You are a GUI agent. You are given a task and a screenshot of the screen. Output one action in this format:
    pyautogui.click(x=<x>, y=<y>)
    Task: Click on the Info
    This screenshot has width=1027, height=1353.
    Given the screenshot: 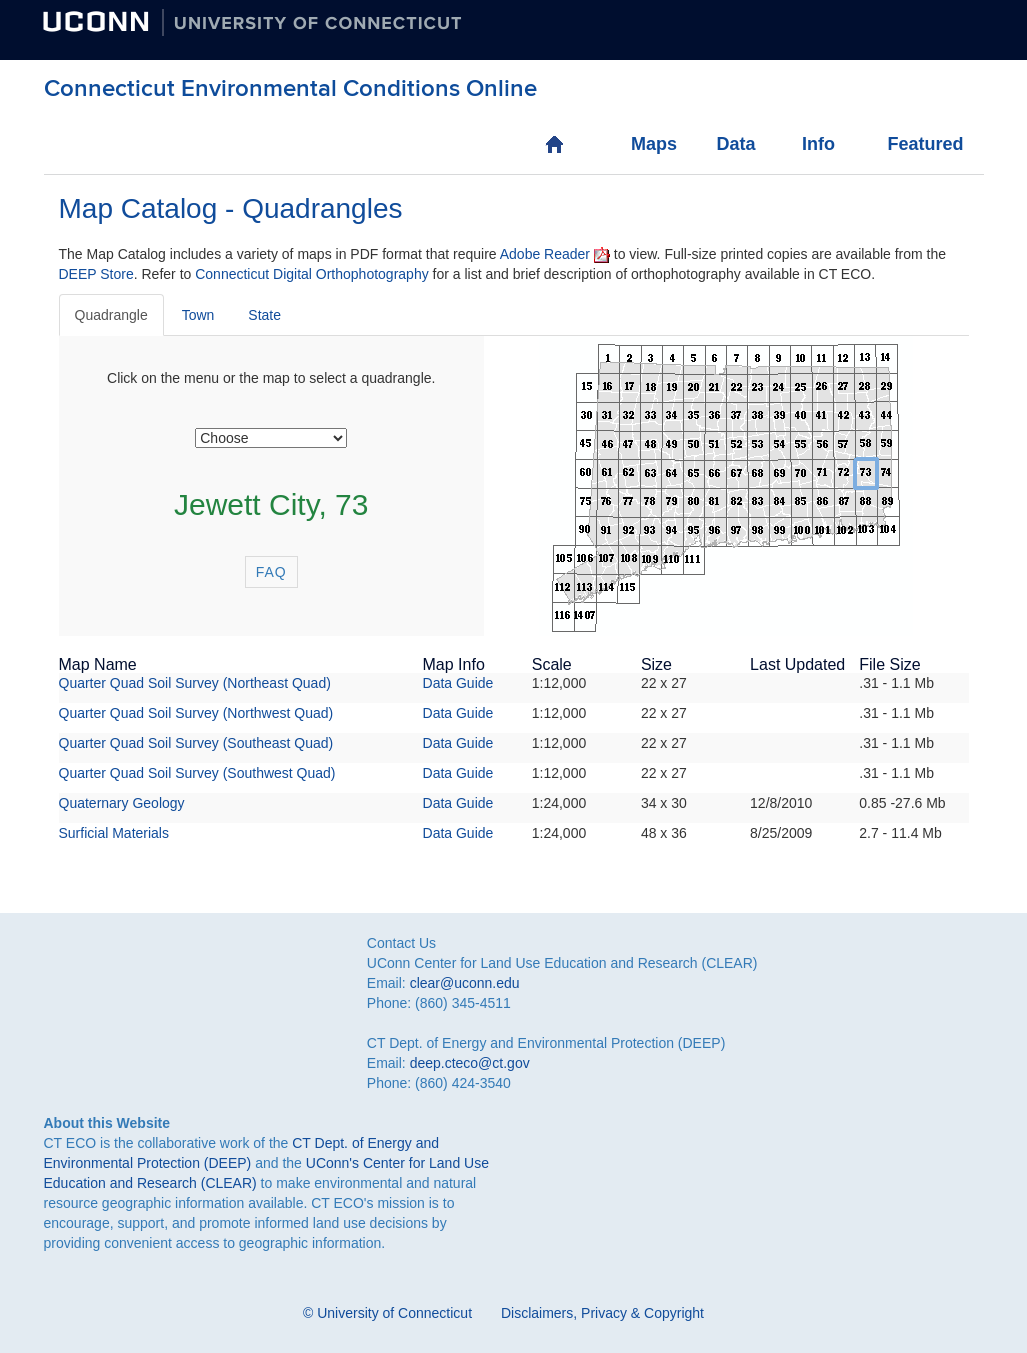 What is the action you would take?
    pyautogui.click(x=818, y=144)
    